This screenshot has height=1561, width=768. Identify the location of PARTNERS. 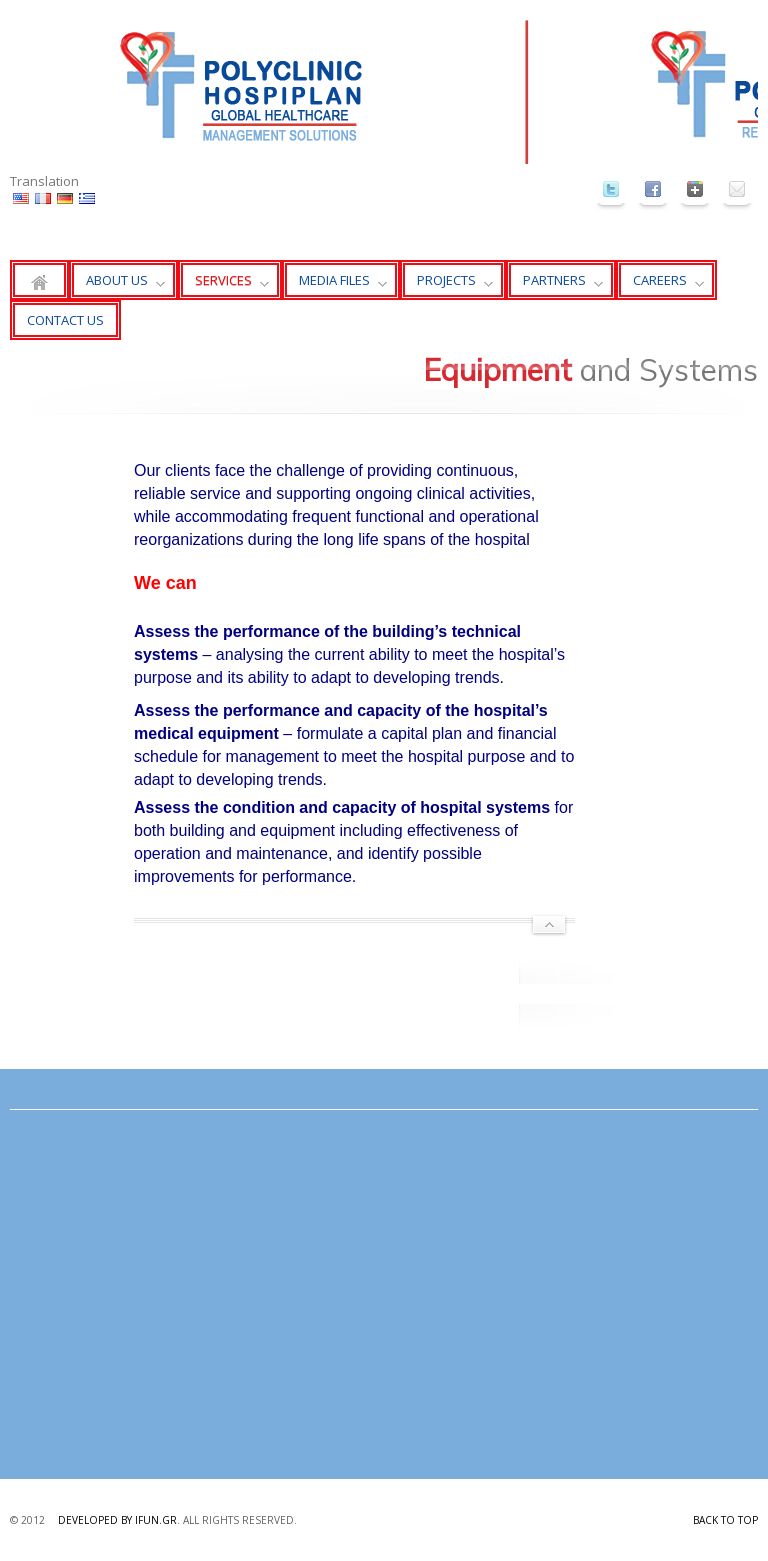
(554, 285).